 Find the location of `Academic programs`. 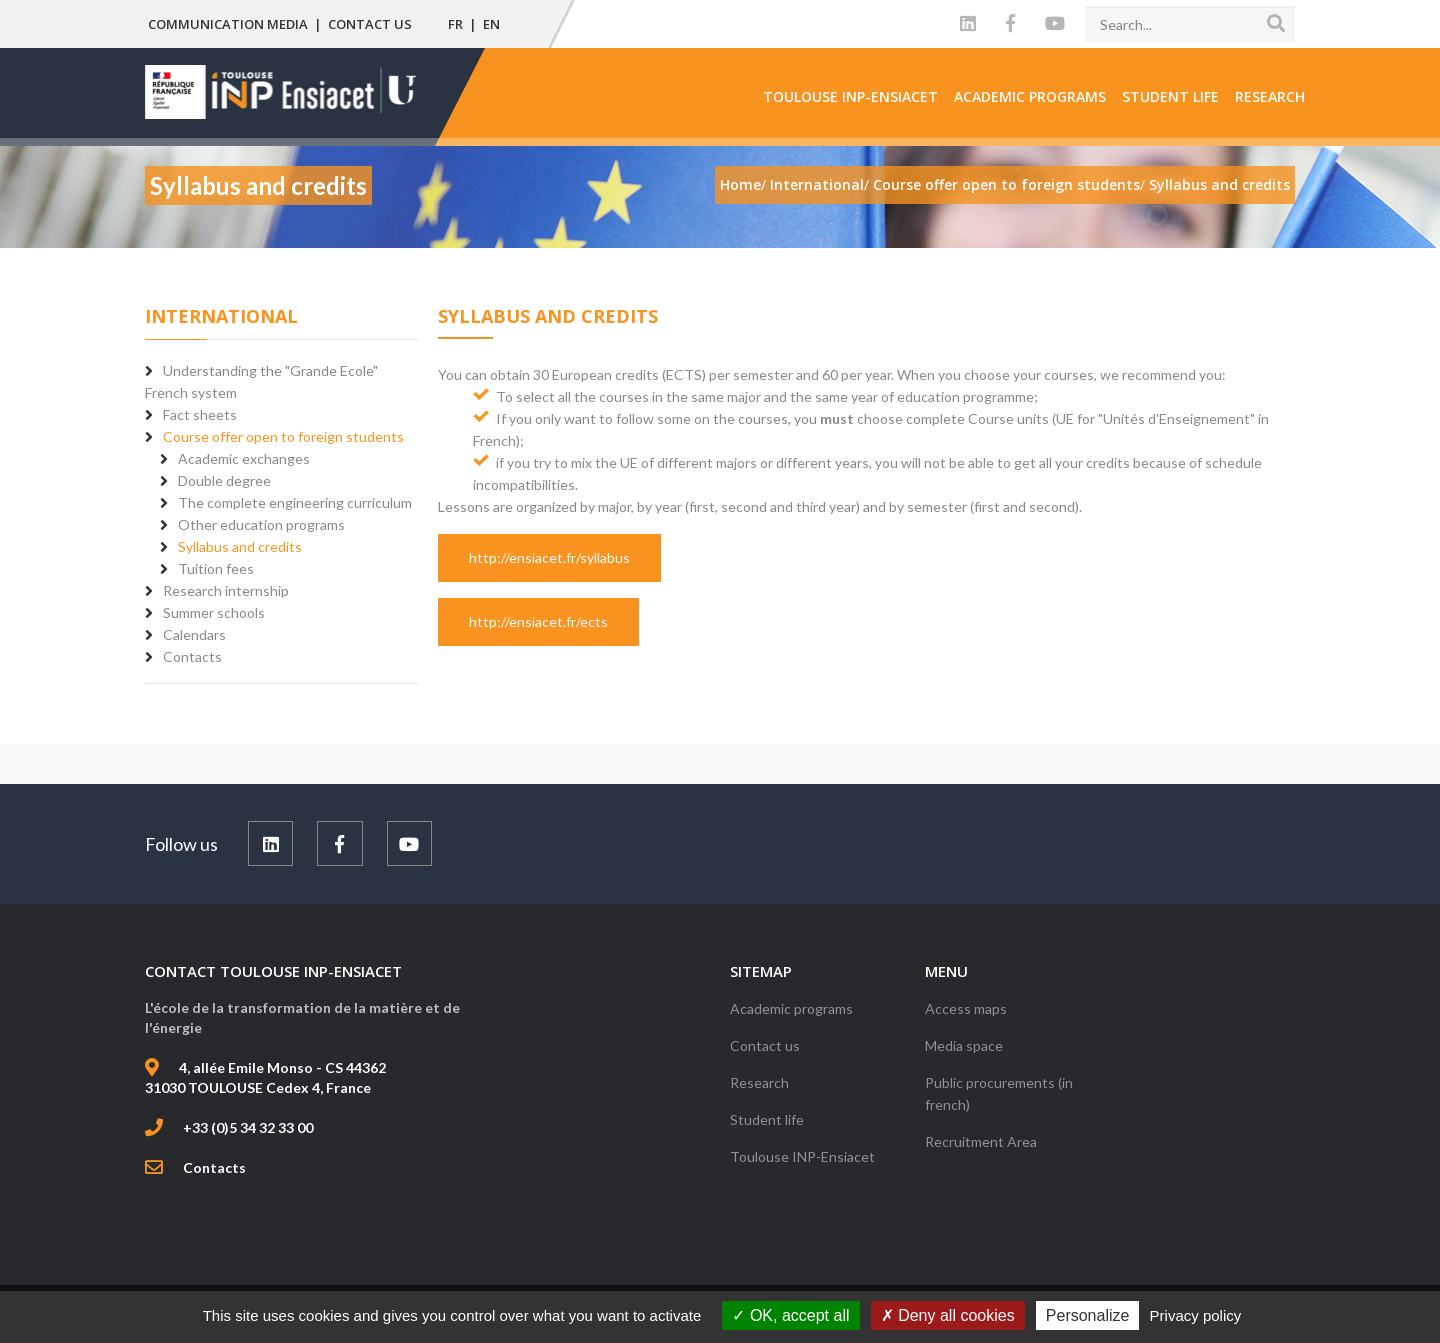

Academic programs is located at coordinates (1030, 96).